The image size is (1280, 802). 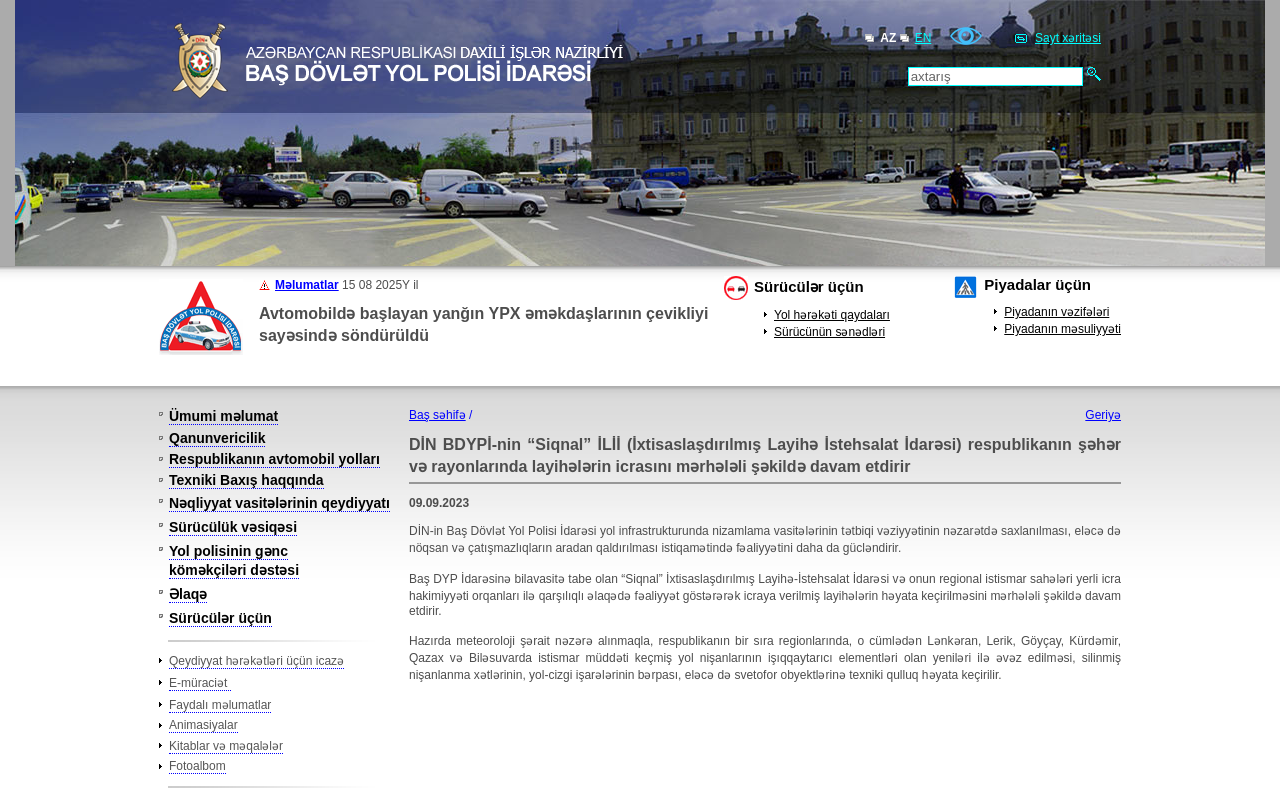 What do you see at coordinates (246, 480) in the screenshot?
I see `Texniki Baxış haqqında` at bounding box center [246, 480].